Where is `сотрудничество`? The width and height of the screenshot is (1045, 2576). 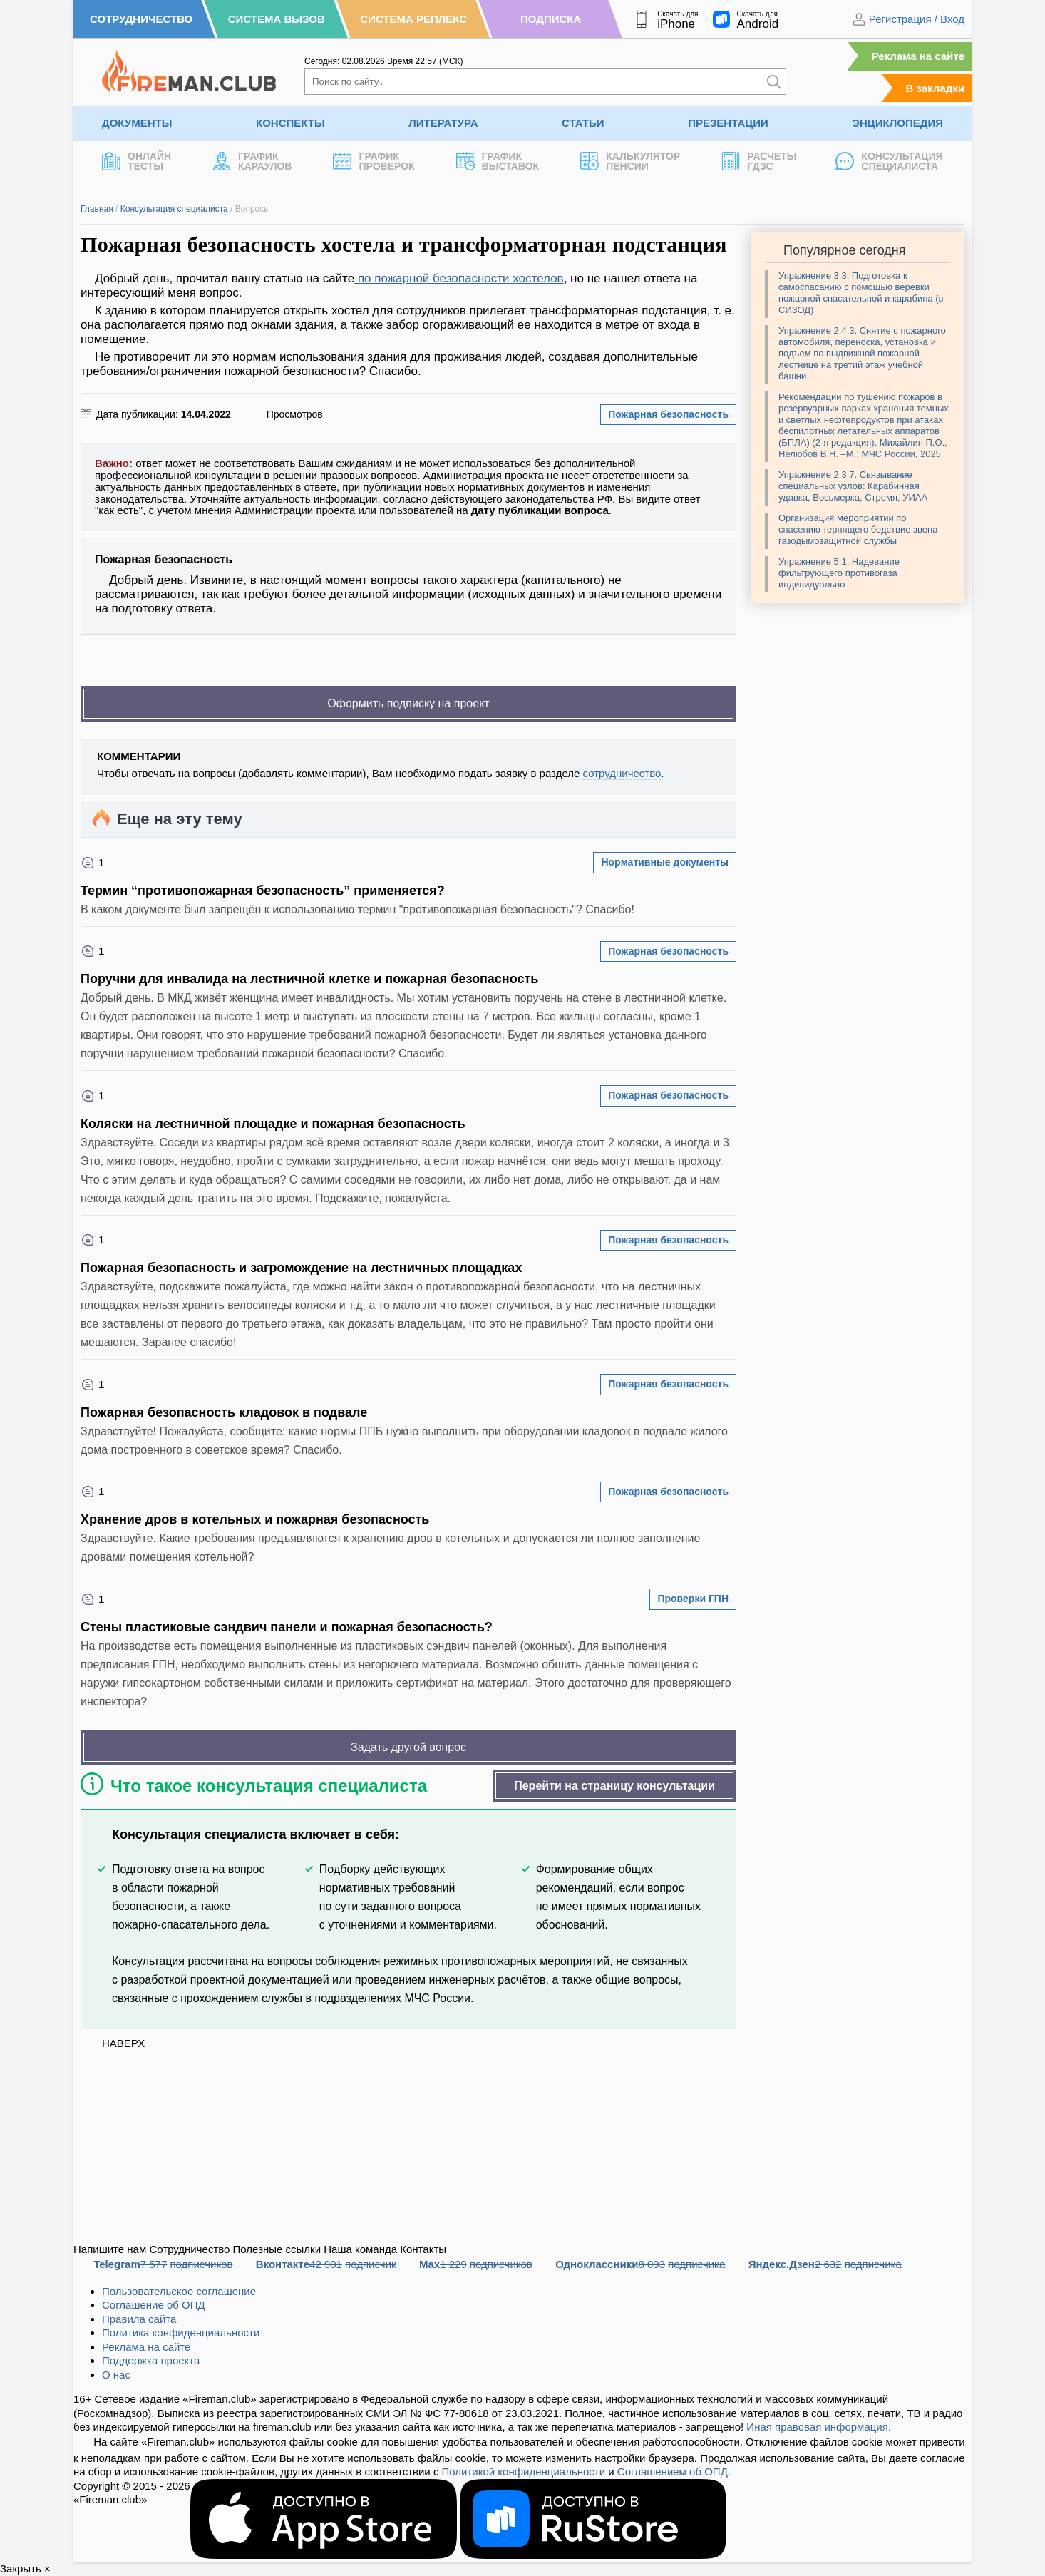
сотрудничество is located at coordinates (622, 773).